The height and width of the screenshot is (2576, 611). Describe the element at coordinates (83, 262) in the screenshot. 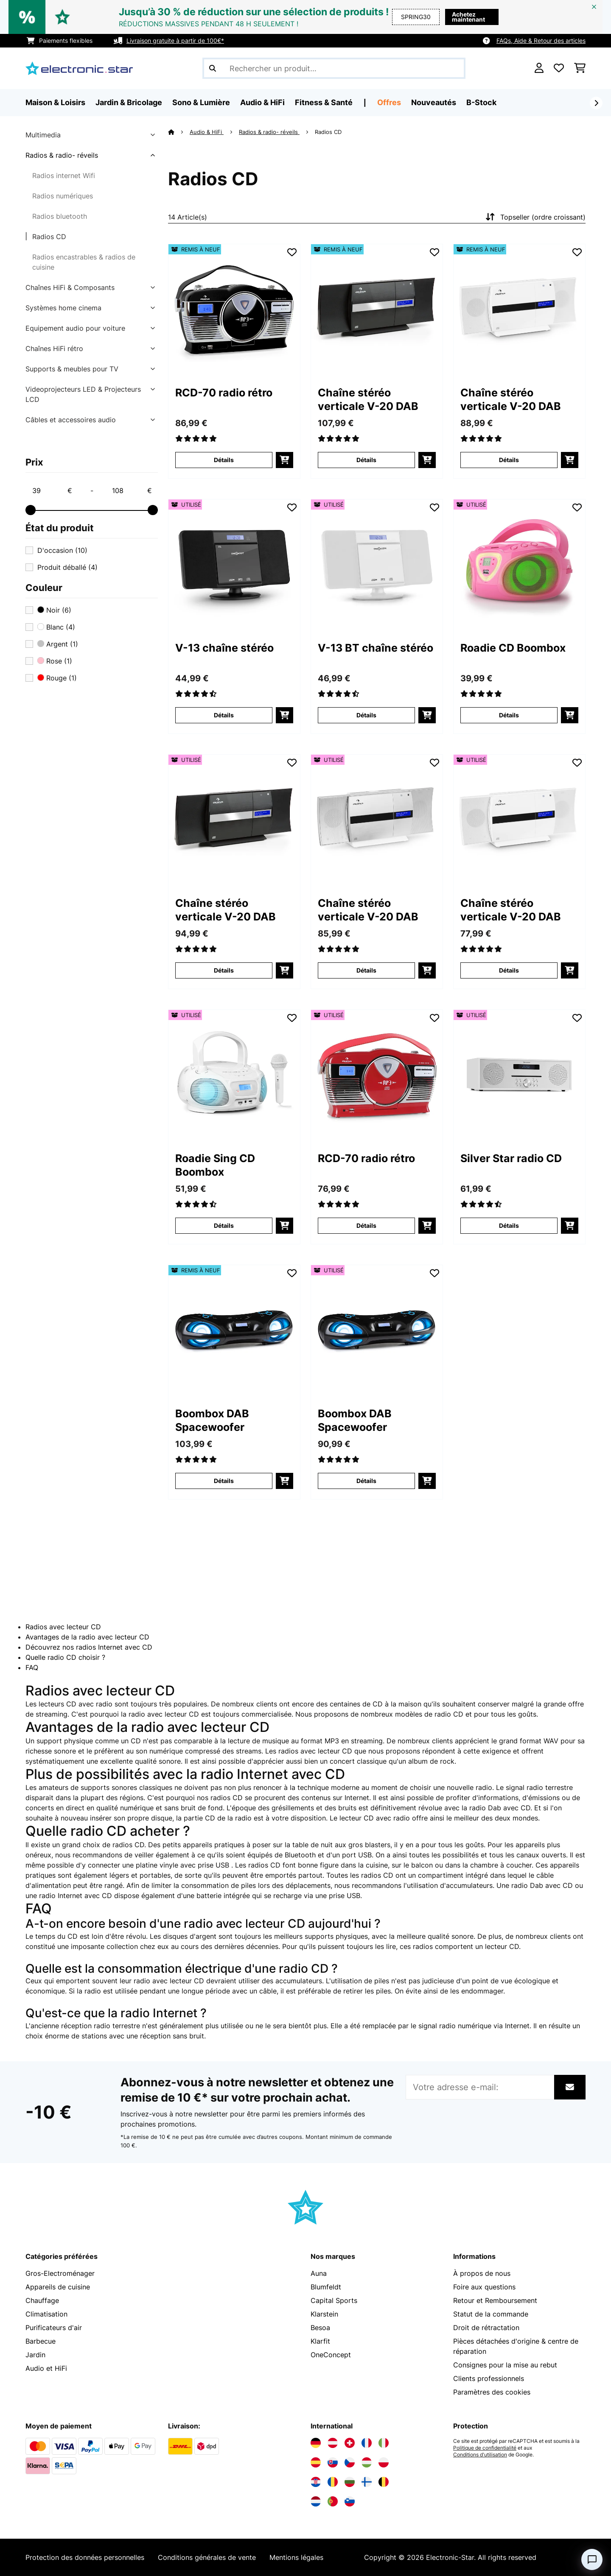

I see `Radios encastrables & radios de cuisine` at that location.